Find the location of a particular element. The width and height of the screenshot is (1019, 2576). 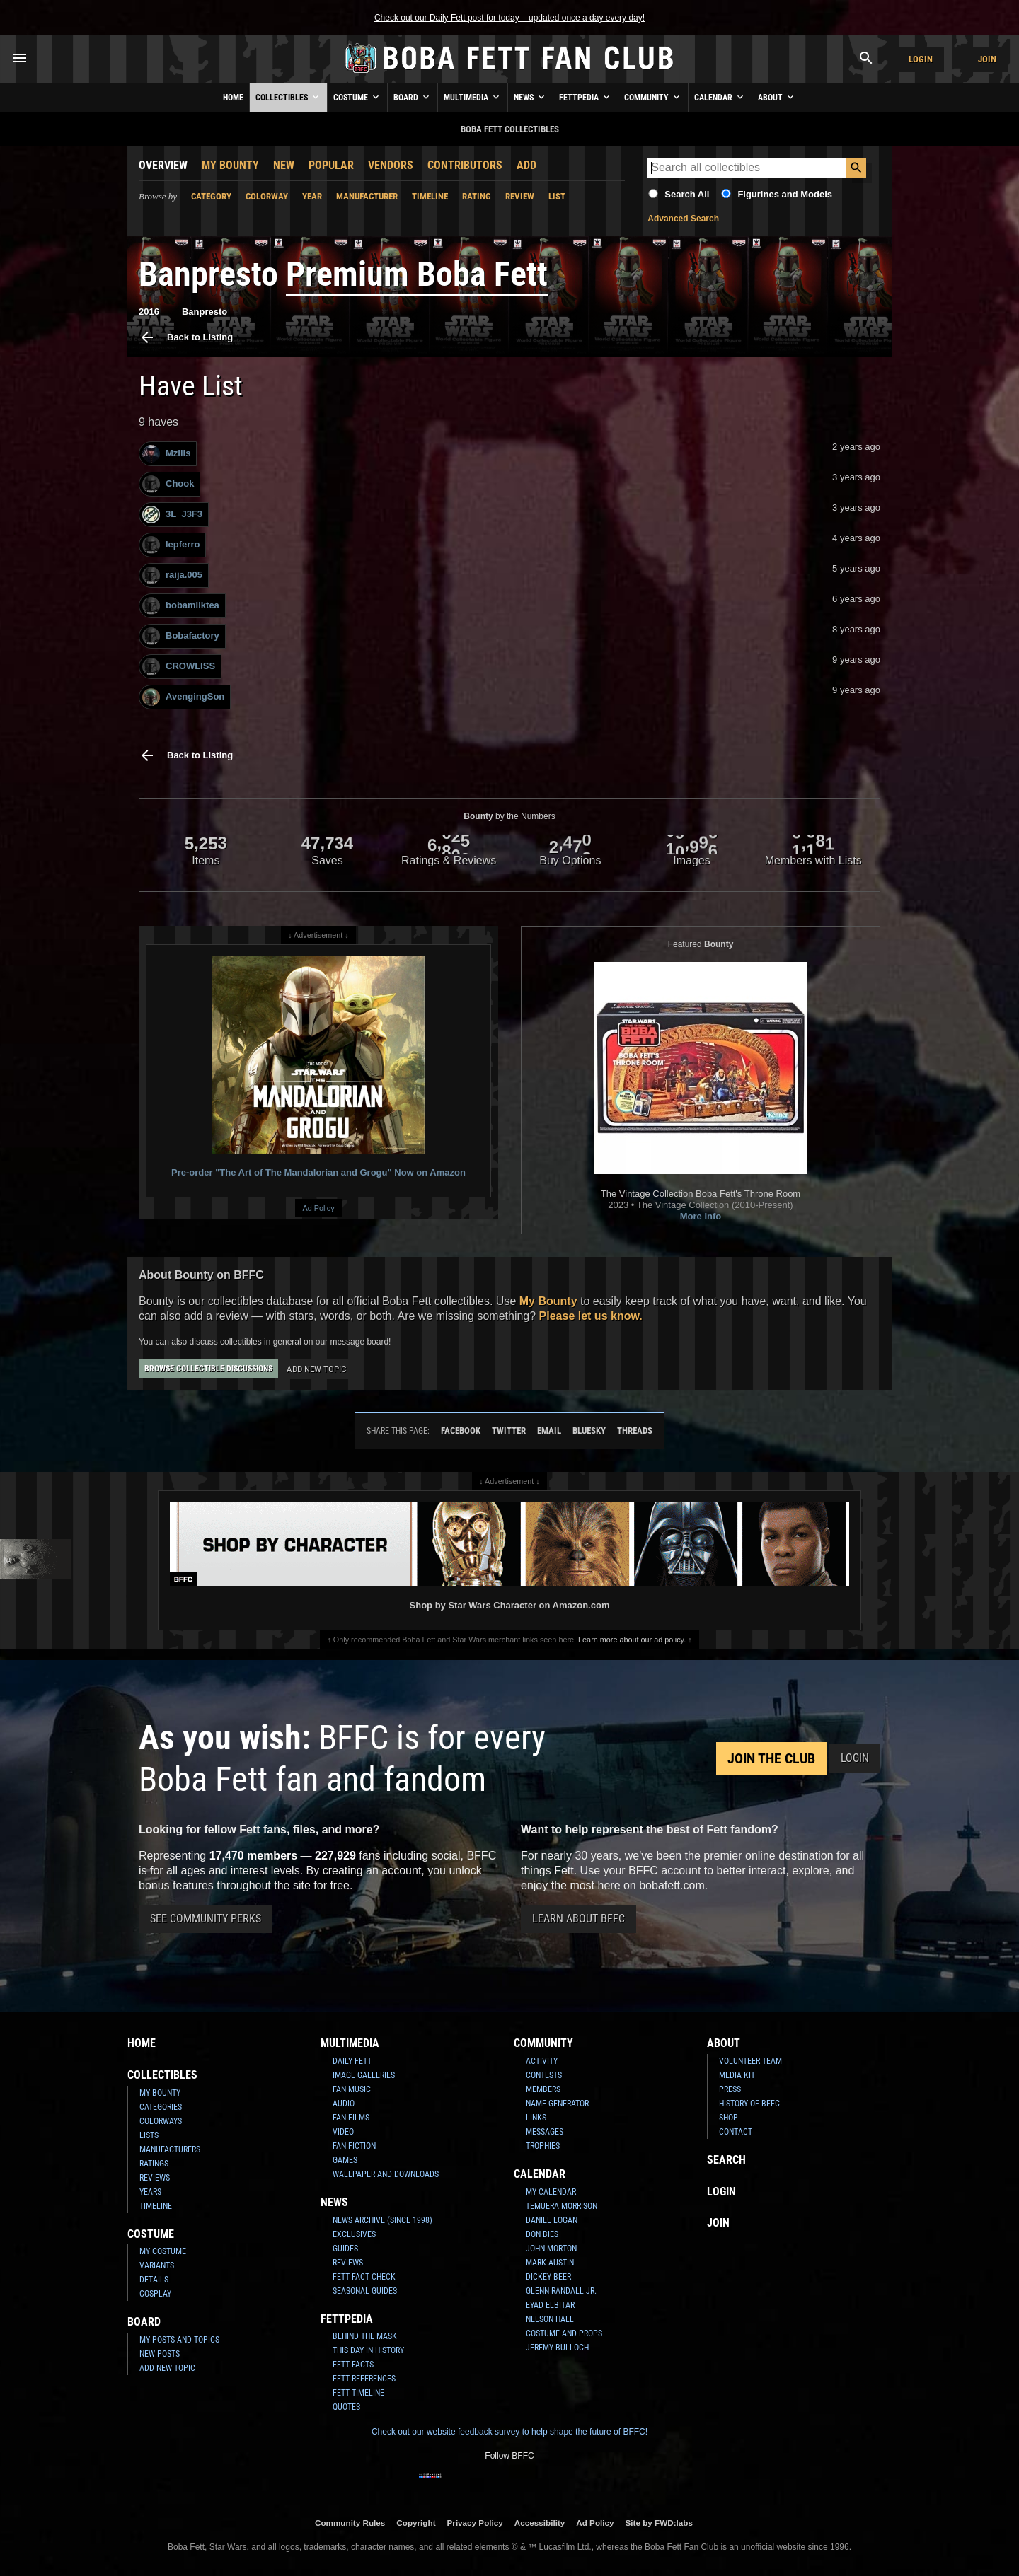

Check out our Daily Fett post for today – updated once a day every day! is located at coordinates (509, 18).